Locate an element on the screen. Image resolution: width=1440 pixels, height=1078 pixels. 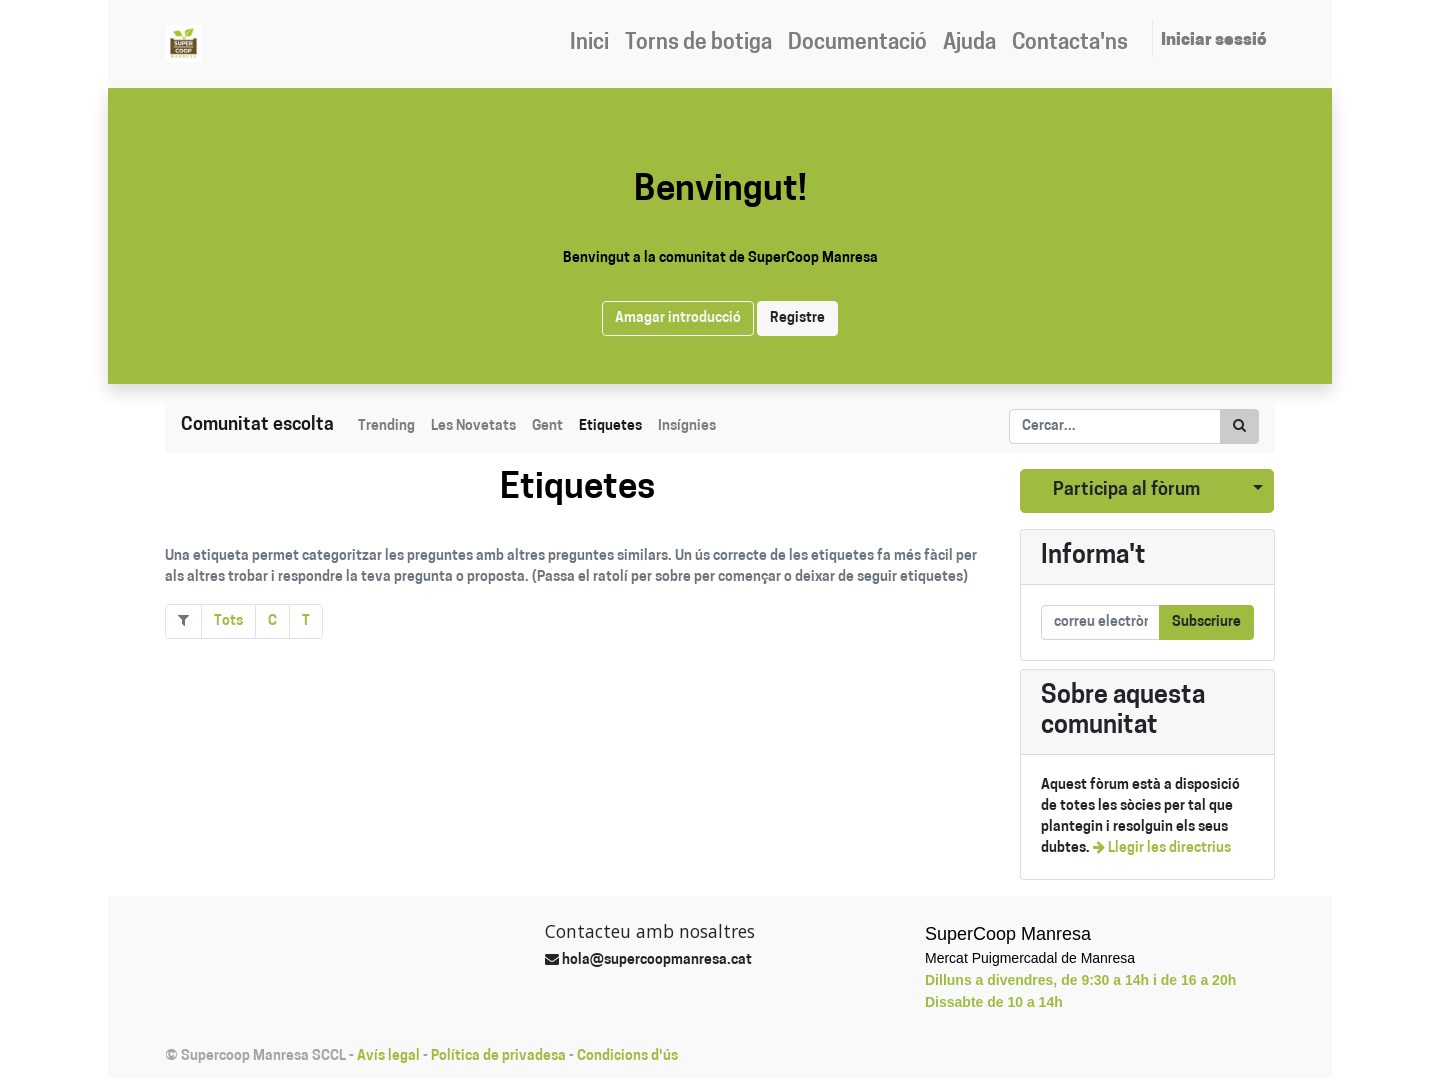
Les Novetats is located at coordinates (473, 426).